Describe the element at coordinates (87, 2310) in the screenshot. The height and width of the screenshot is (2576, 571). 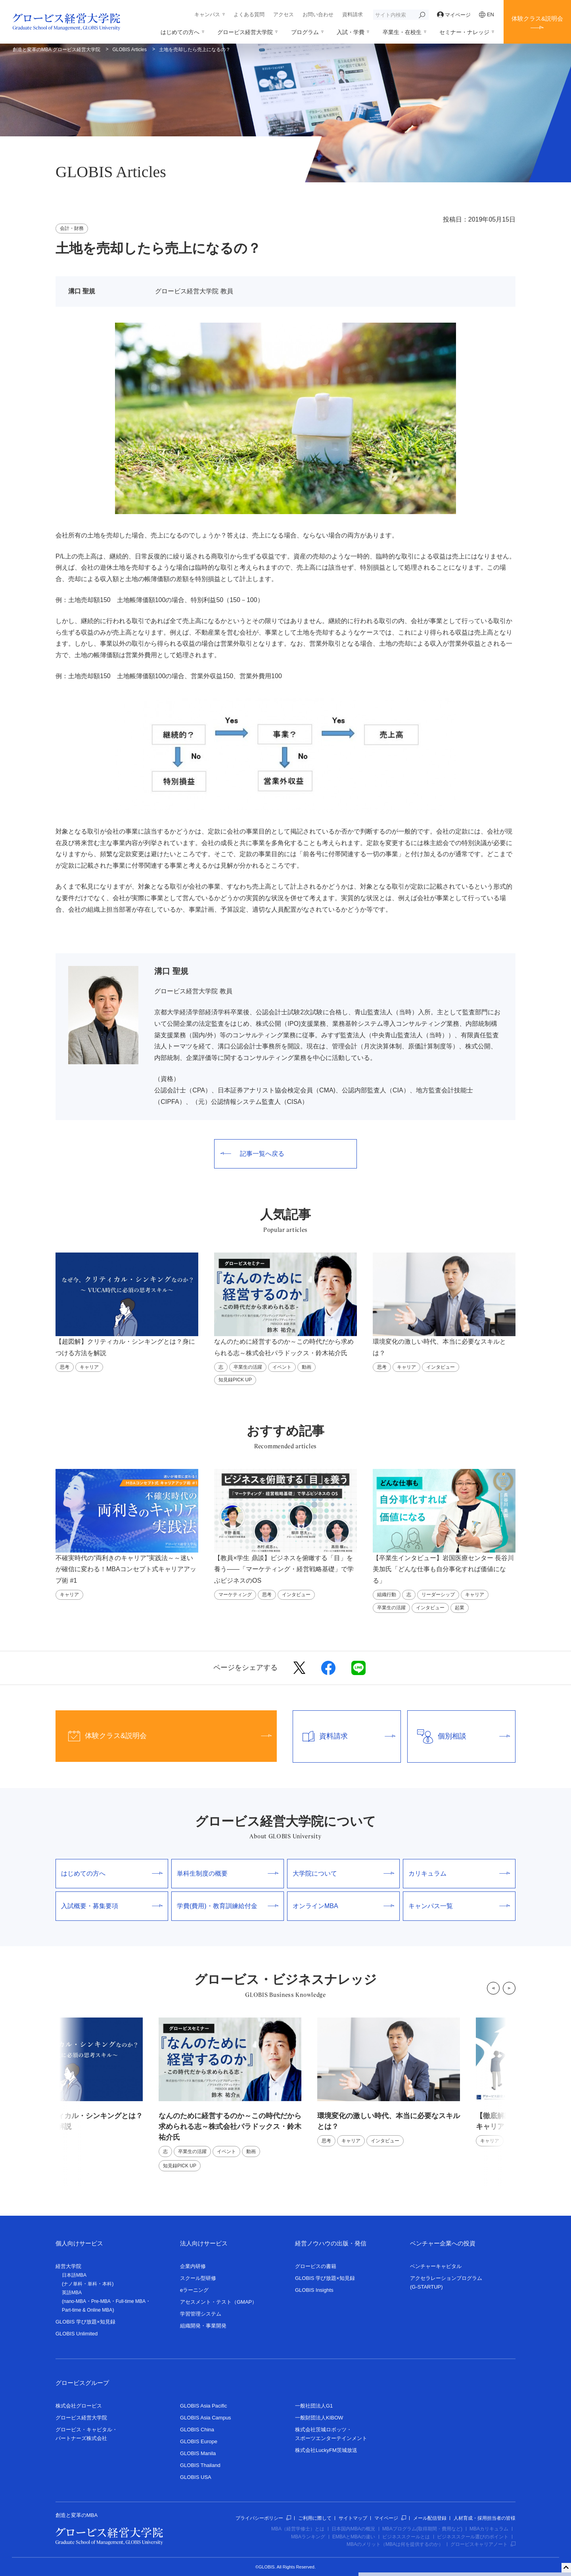
I see `Part-time & Online MBA` at that location.